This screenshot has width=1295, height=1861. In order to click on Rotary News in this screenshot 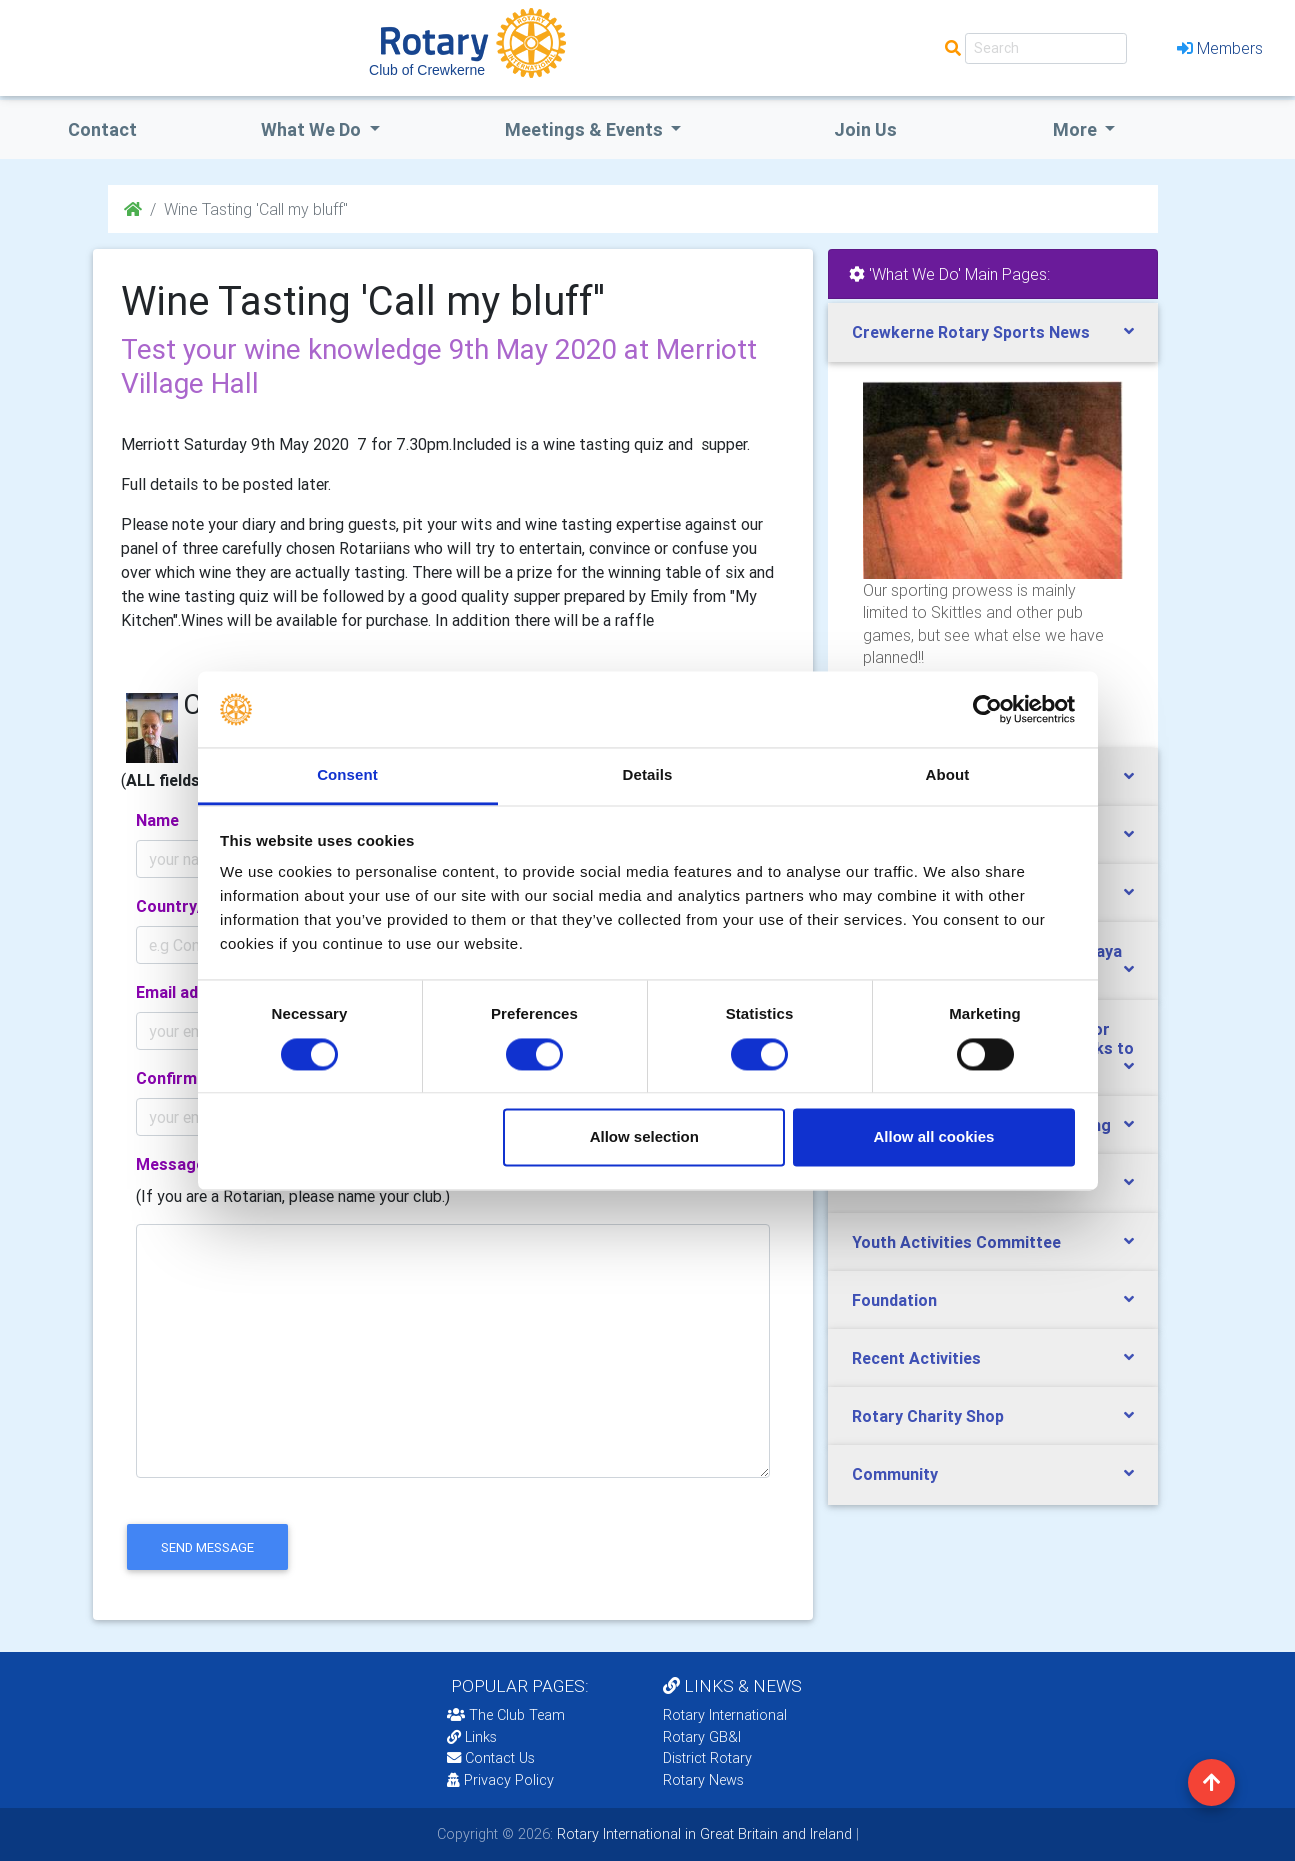, I will do `click(703, 1780)`.